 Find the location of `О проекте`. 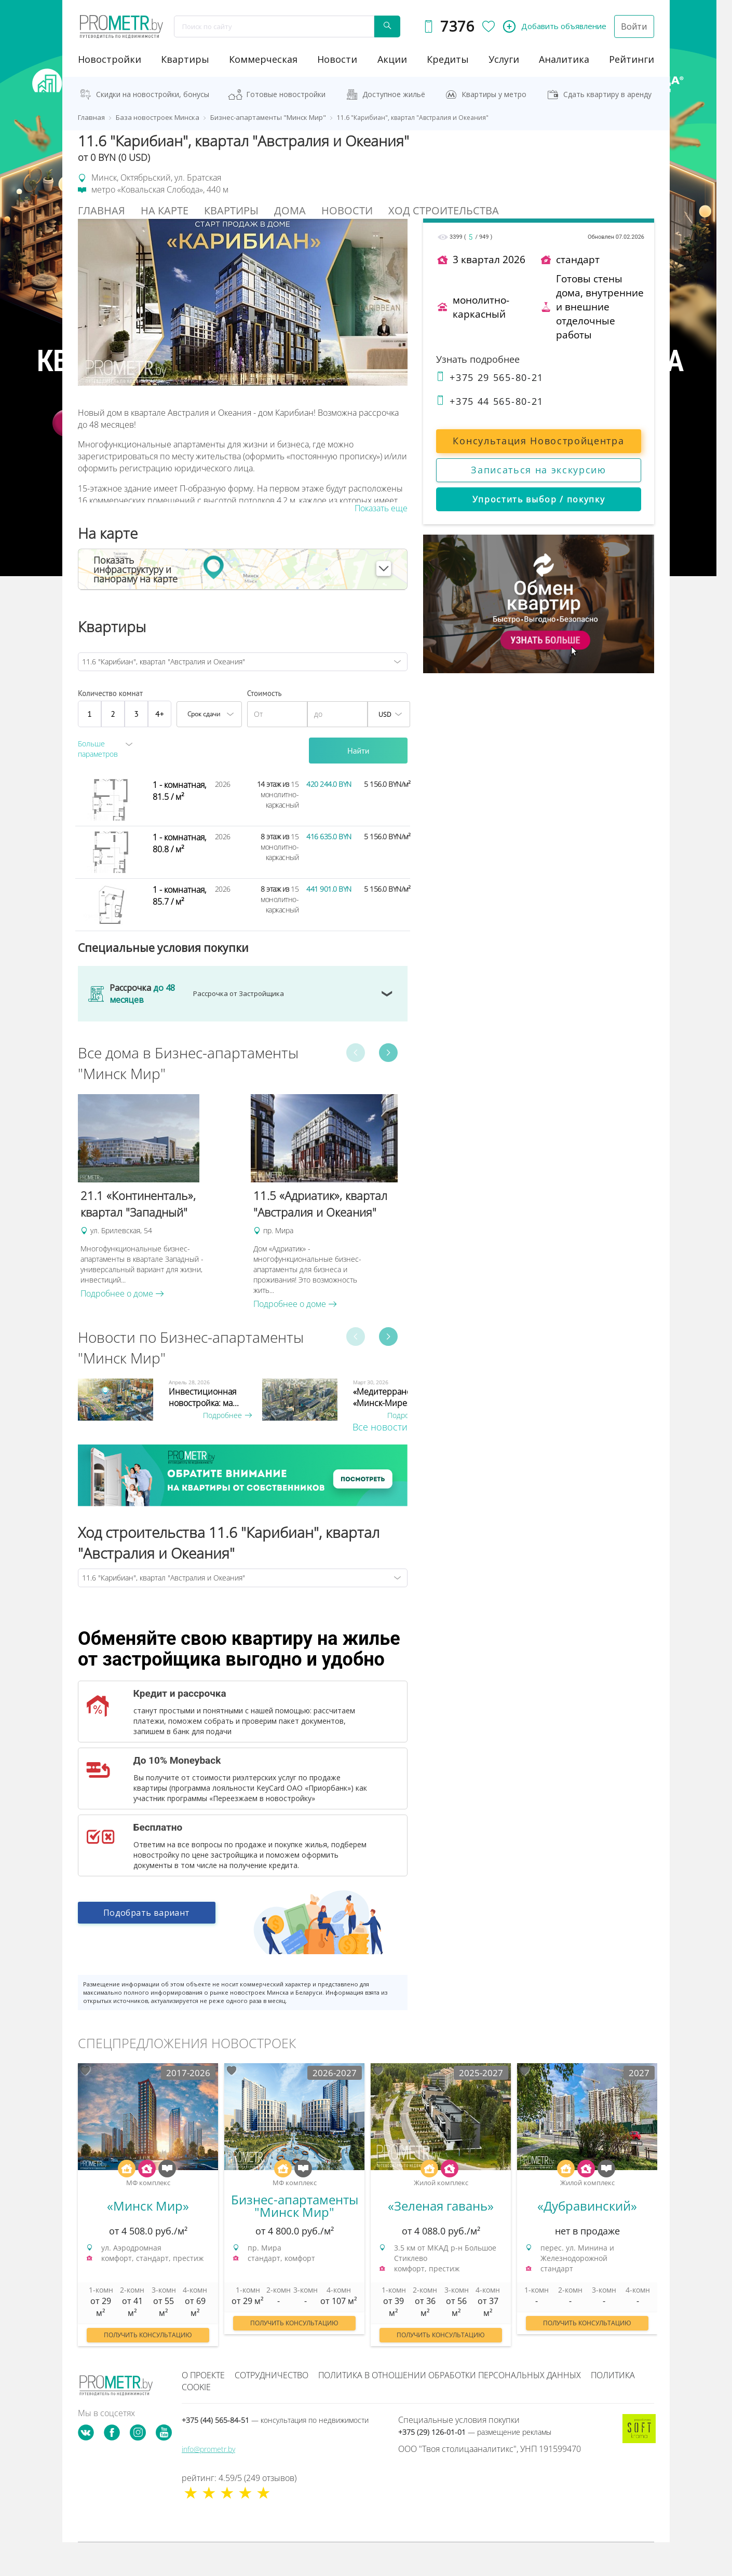

О проекте is located at coordinates (203, 2375).